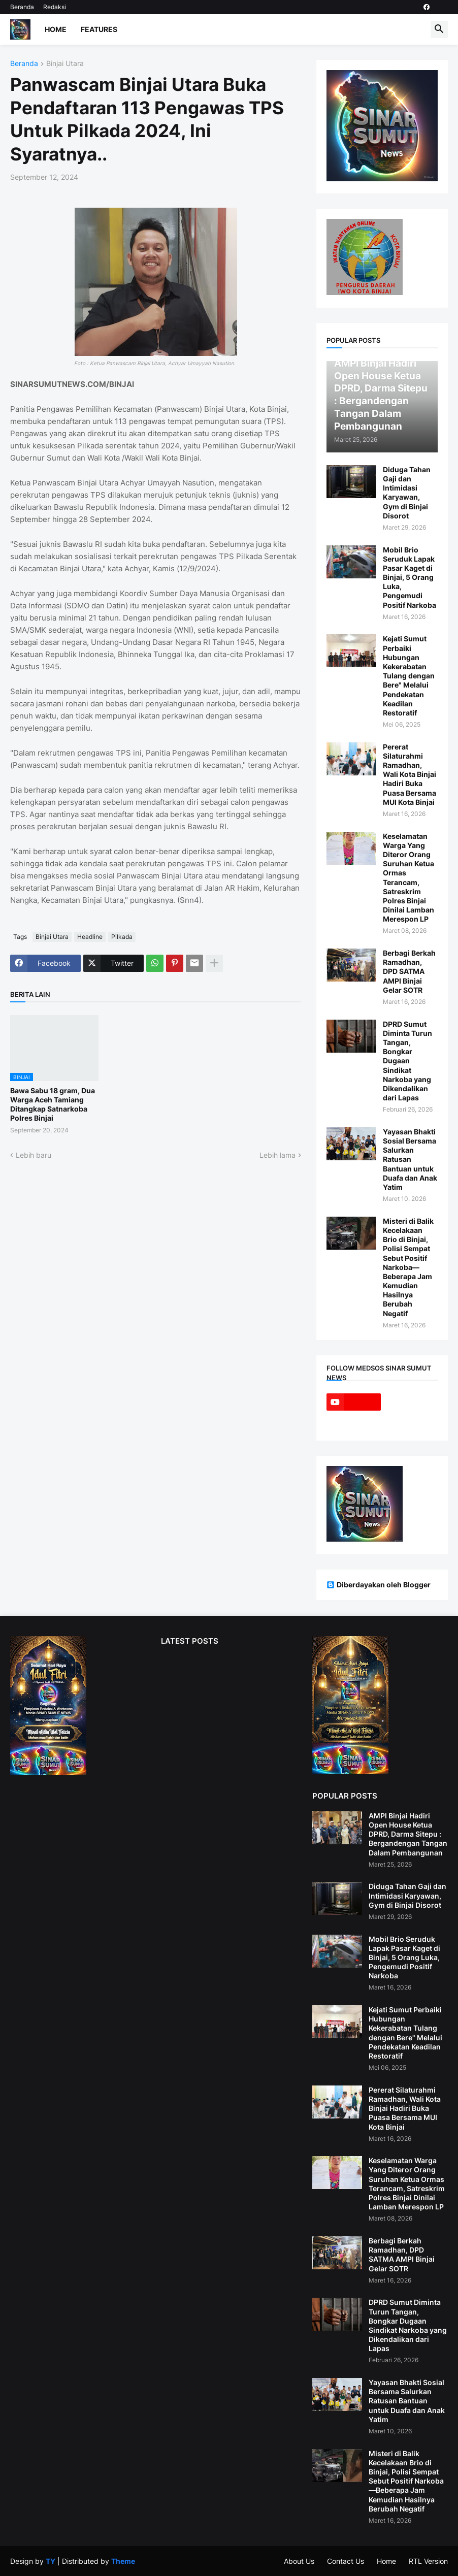 Image resolution: width=458 pixels, height=2576 pixels. Describe the element at coordinates (408, 1834) in the screenshot. I see `AMPI Binjai Hadiri Open House Ketua DPRD, Darma Sitepu : Bergandengan Tangan Dalam Pembangunan` at that location.